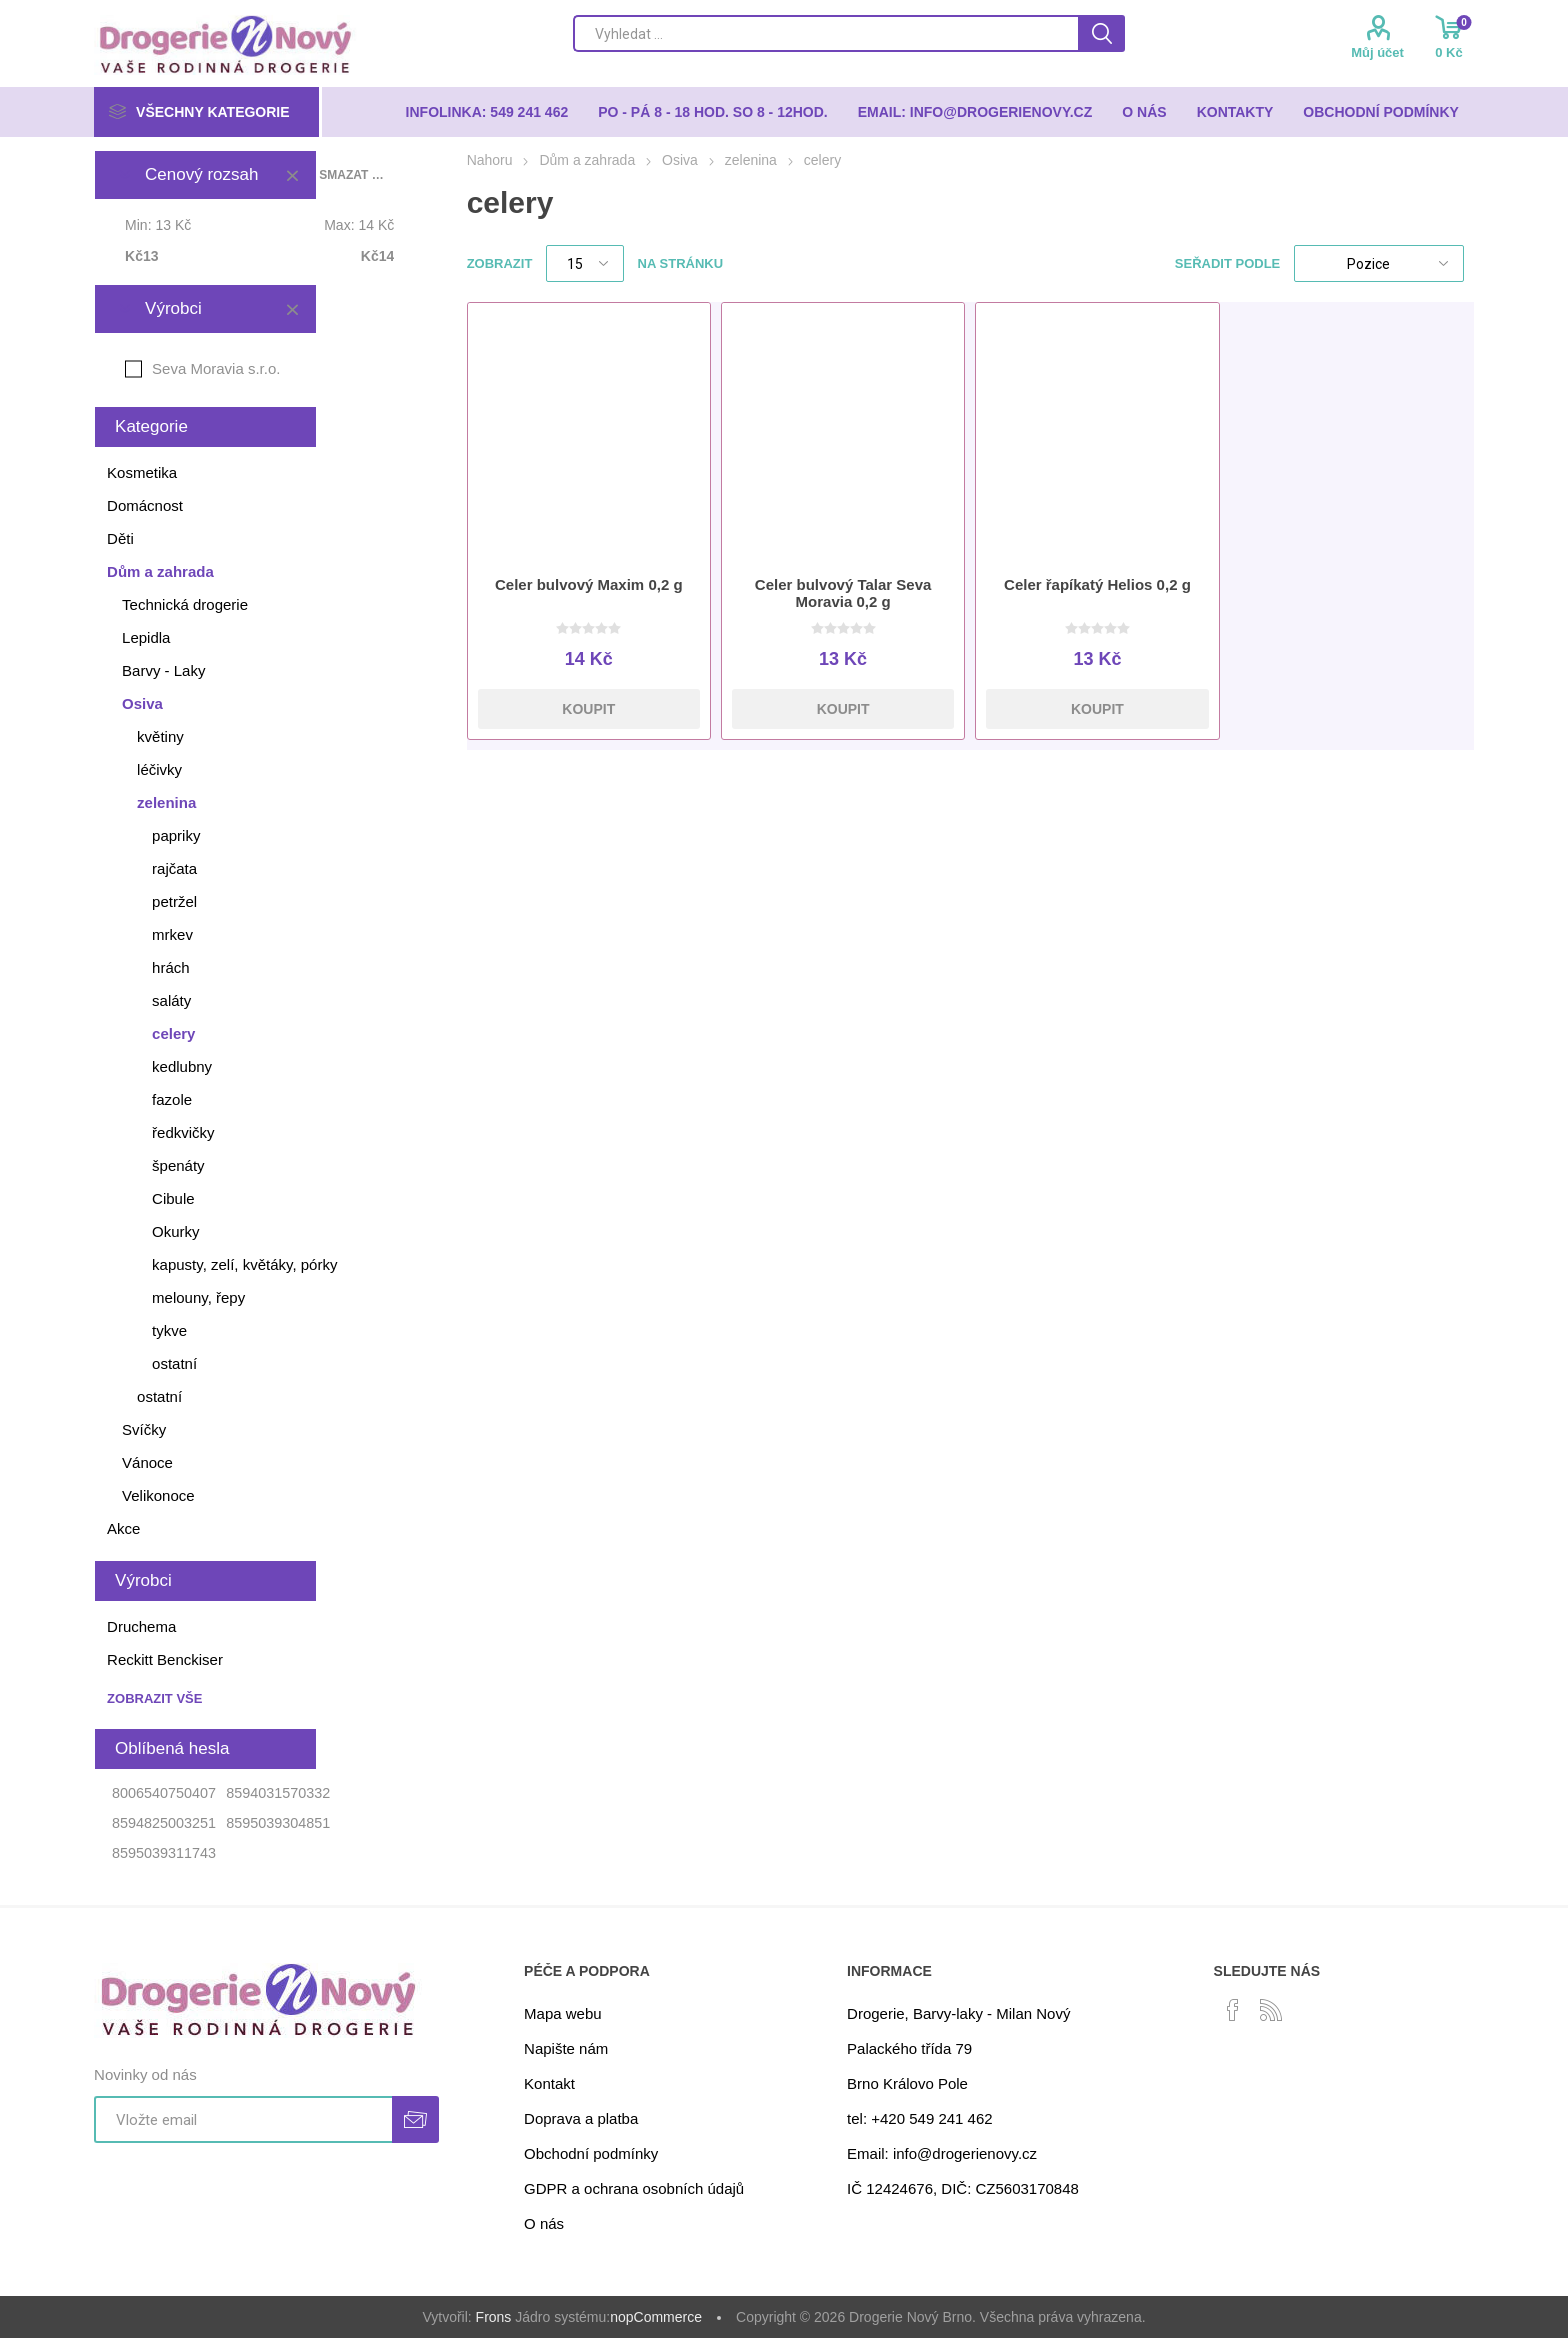 Image resolution: width=1568 pixels, height=2338 pixels. Describe the element at coordinates (182, 1066) in the screenshot. I see `kedlubny` at that location.